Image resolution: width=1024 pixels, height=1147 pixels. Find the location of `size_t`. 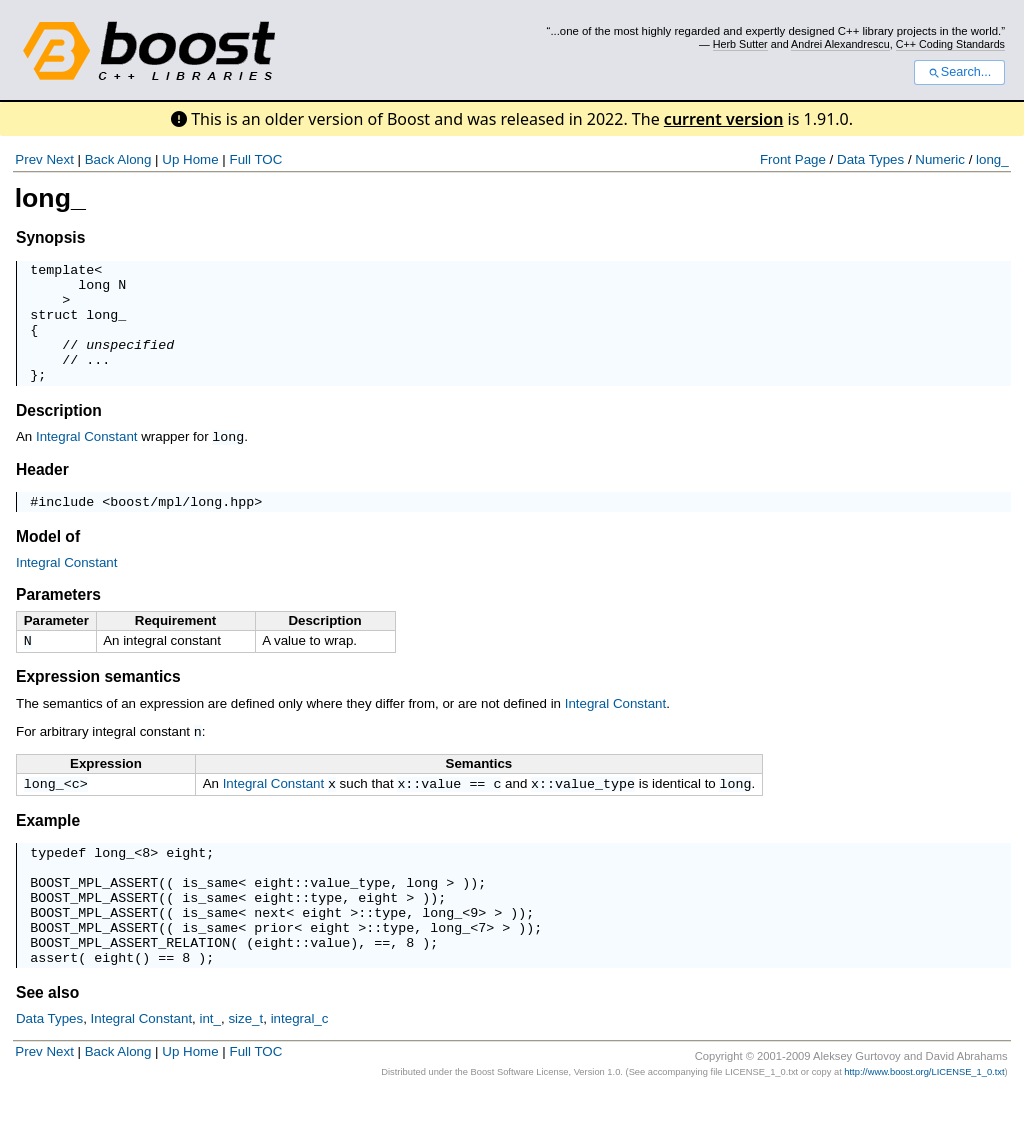

size_t is located at coordinates (245, 1071).